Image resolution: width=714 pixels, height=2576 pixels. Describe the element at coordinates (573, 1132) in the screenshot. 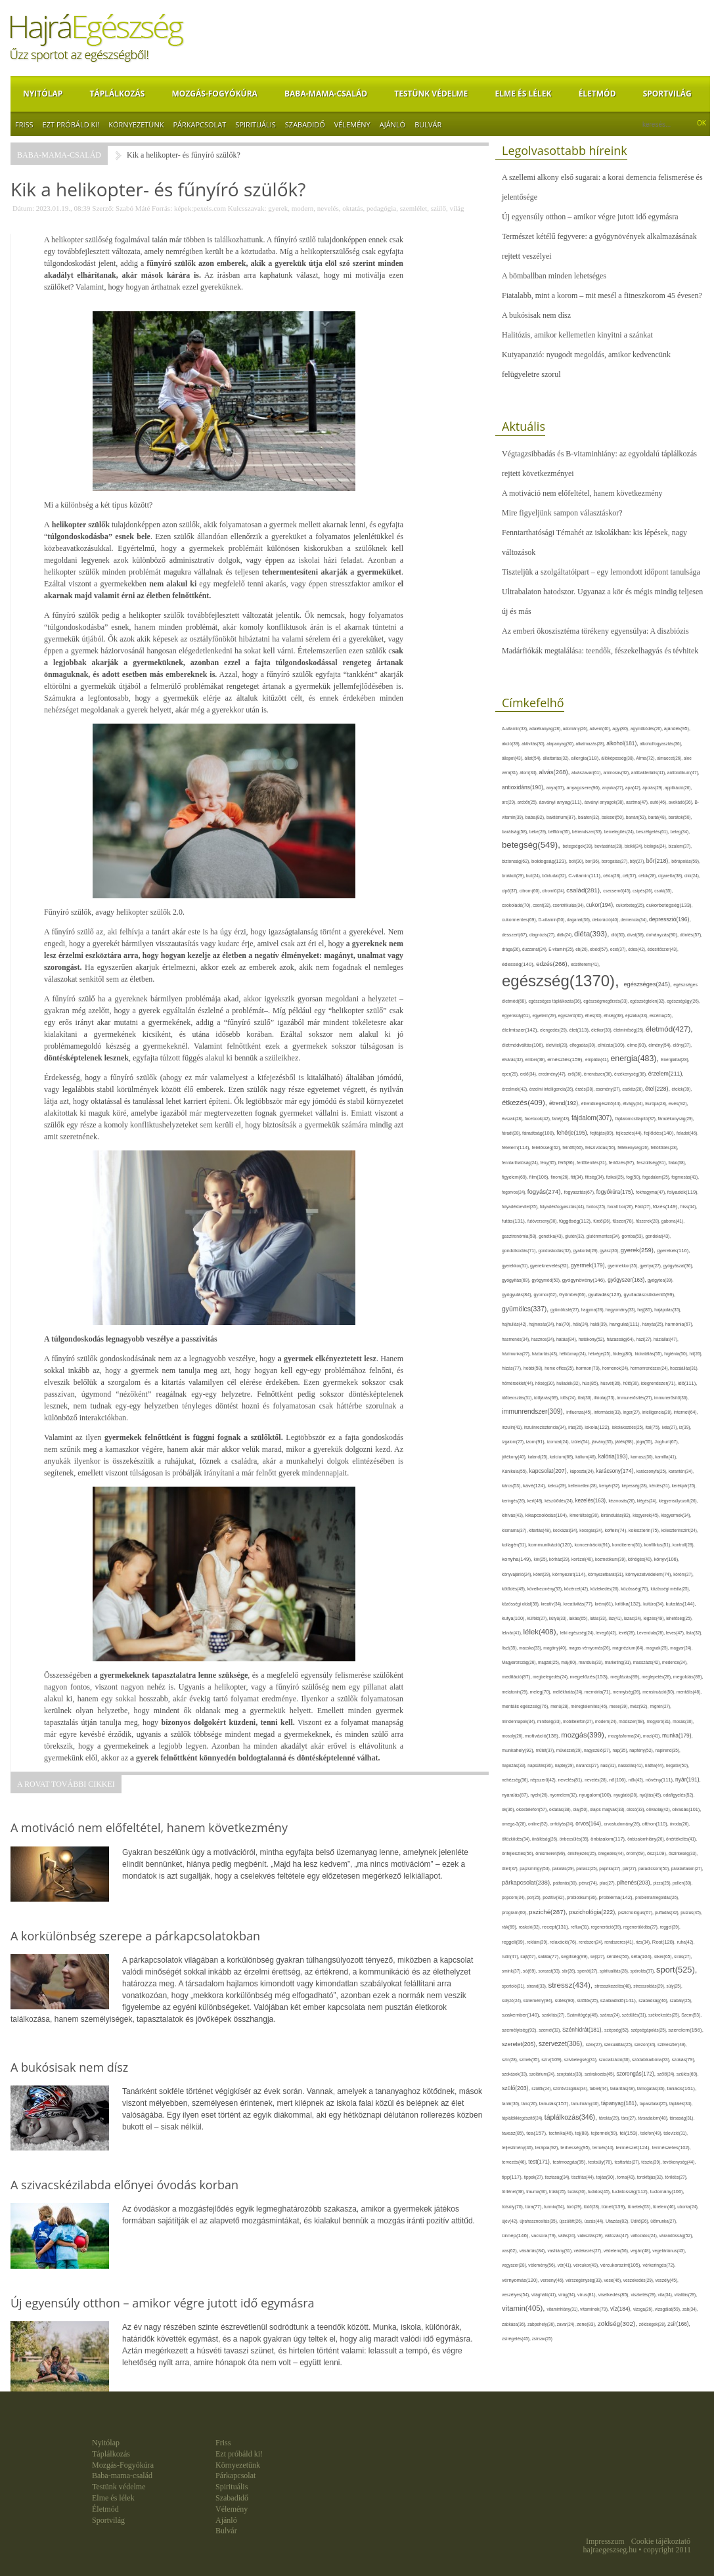

I see `fehérje(195),` at that location.